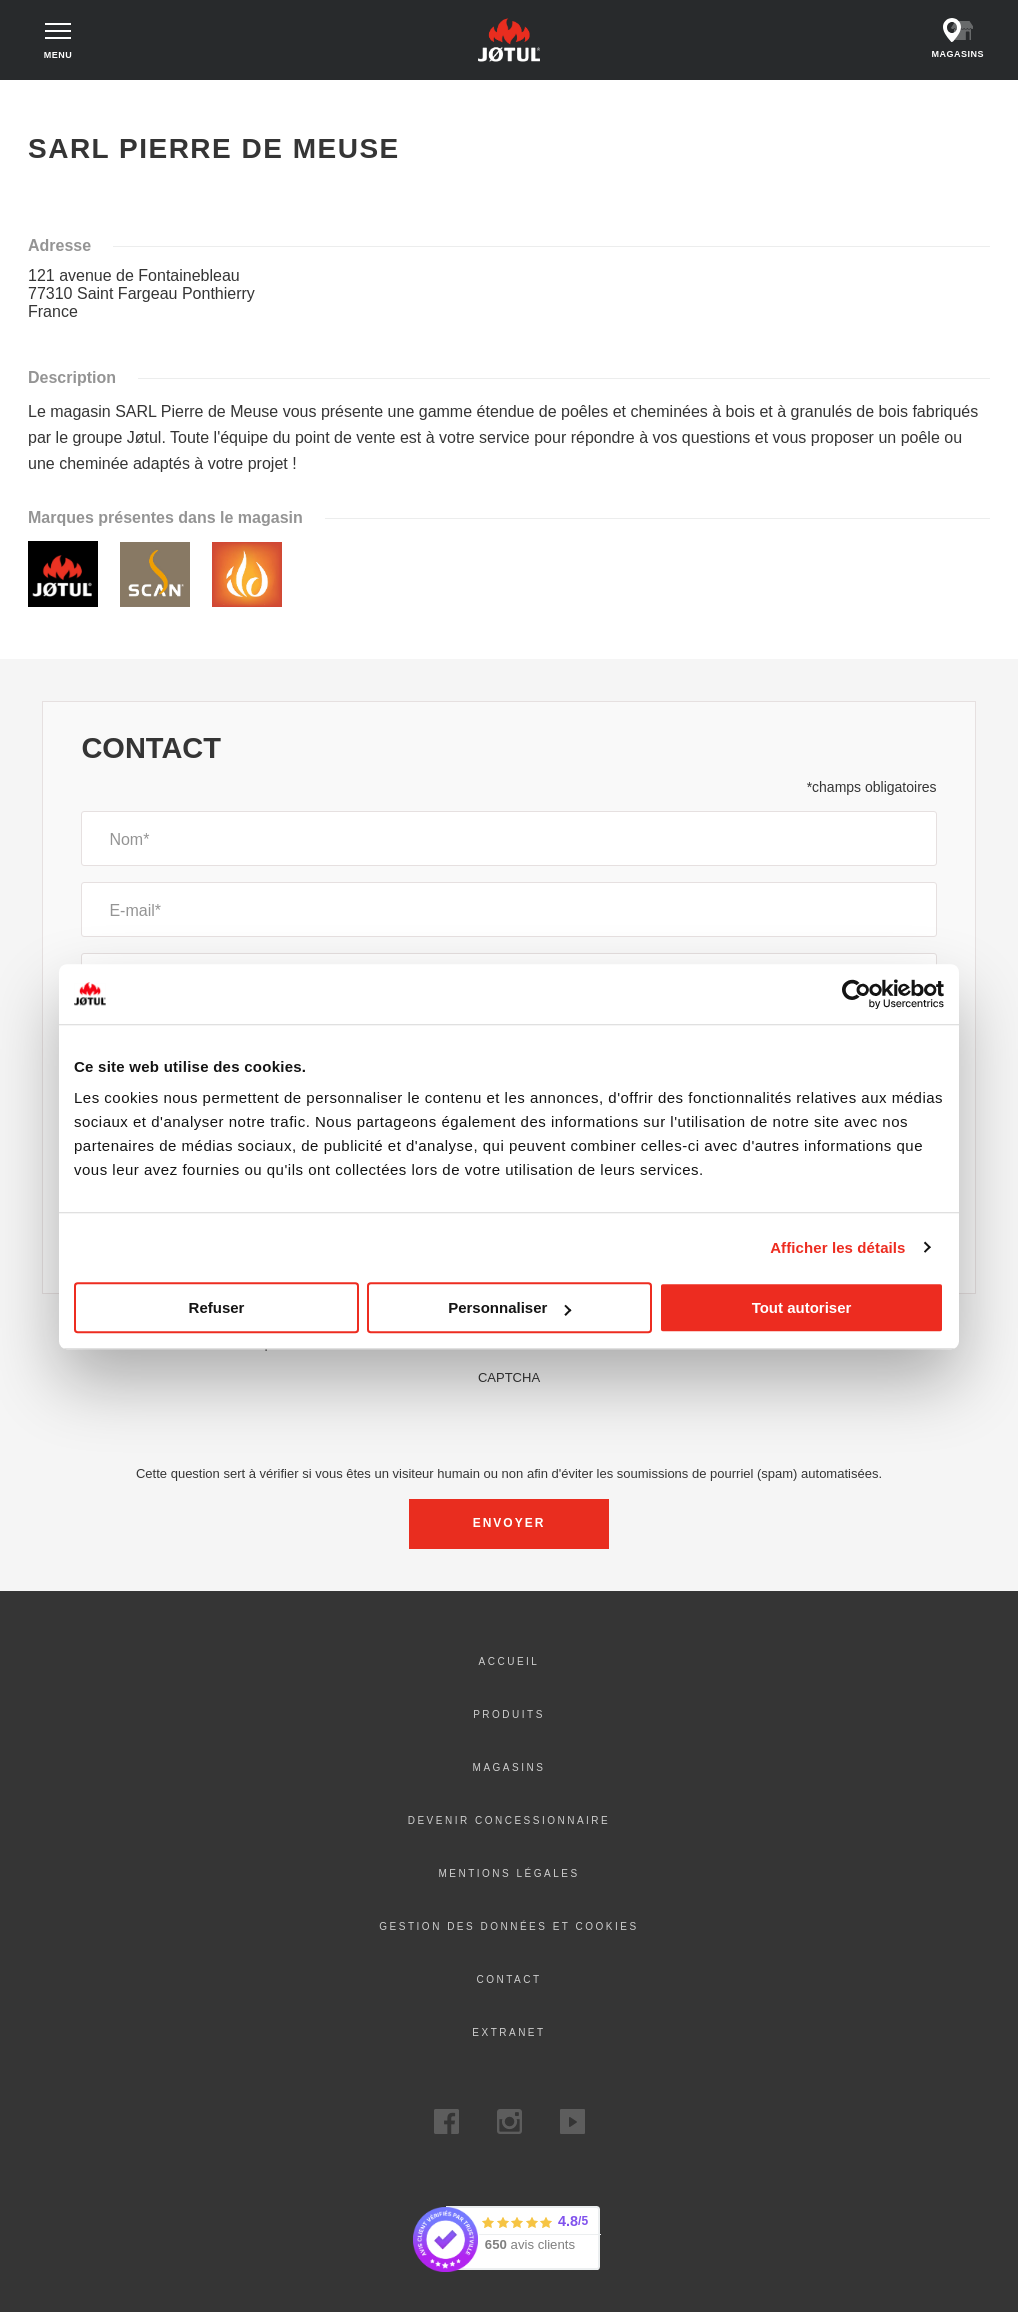  What do you see at coordinates (508, 2032) in the screenshot?
I see `Extranet` at bounding box center [508, 2032].